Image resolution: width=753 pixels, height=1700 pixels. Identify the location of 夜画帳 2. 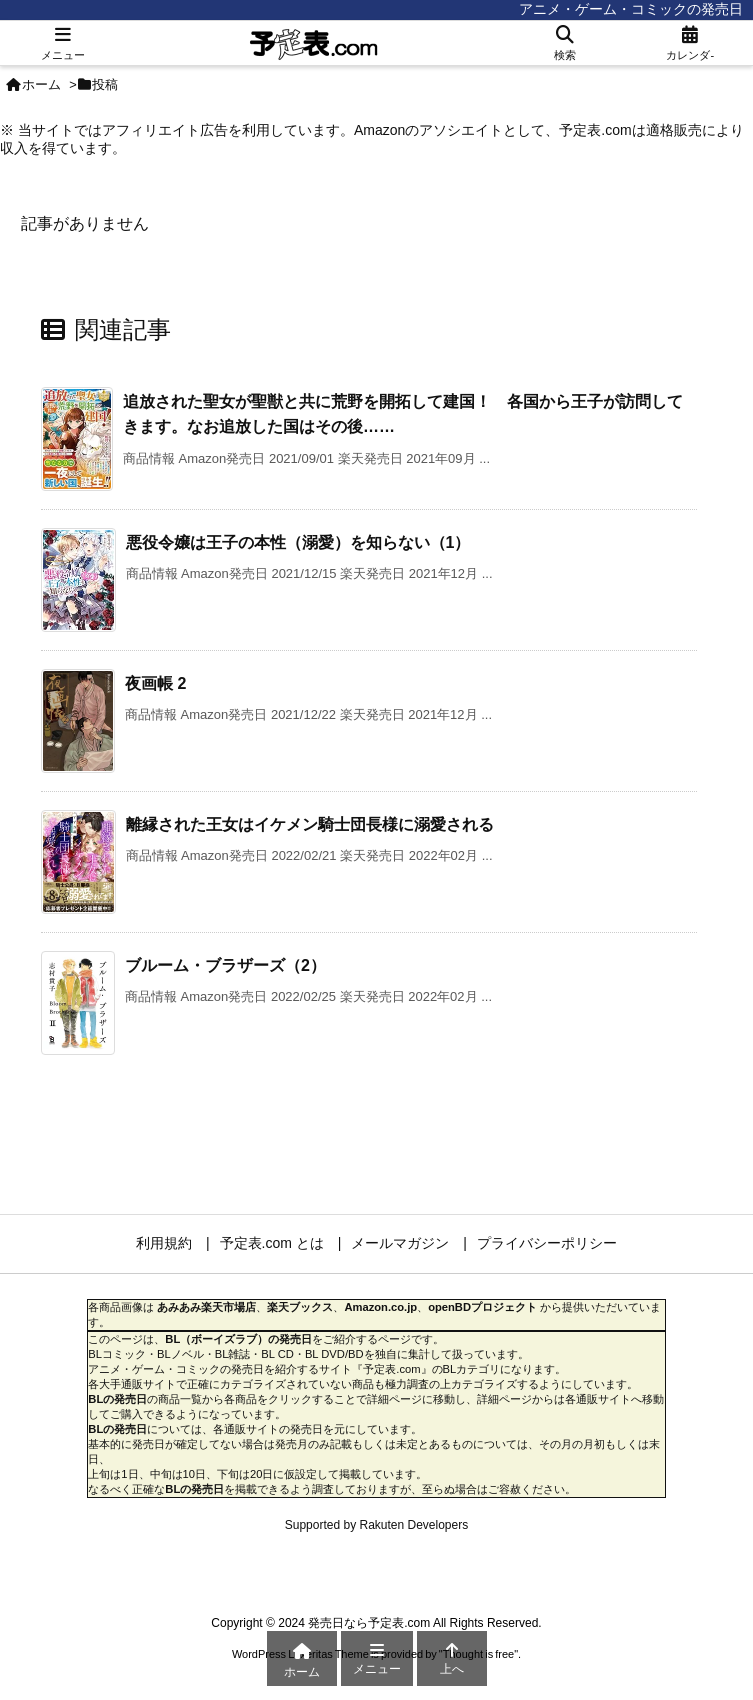
(155, 683).